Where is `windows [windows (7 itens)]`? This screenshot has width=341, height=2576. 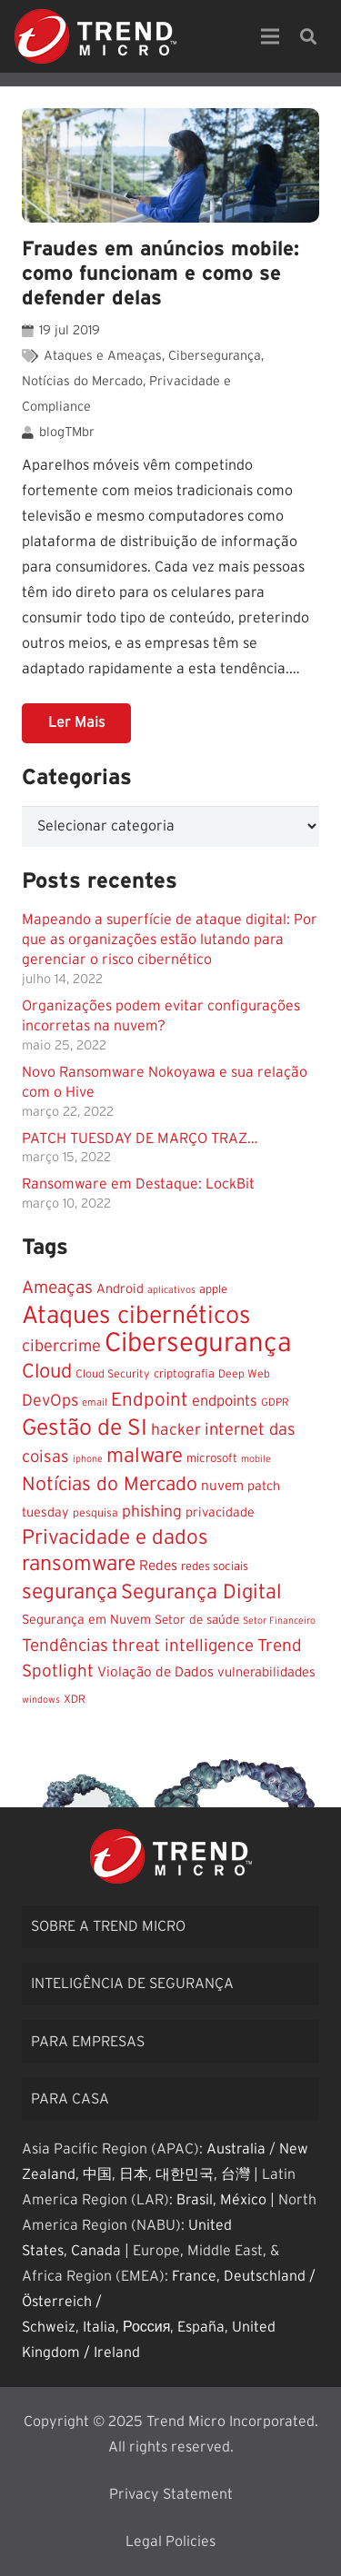 windows [windows (7 itens)] is located at coordinates (41, 1700).